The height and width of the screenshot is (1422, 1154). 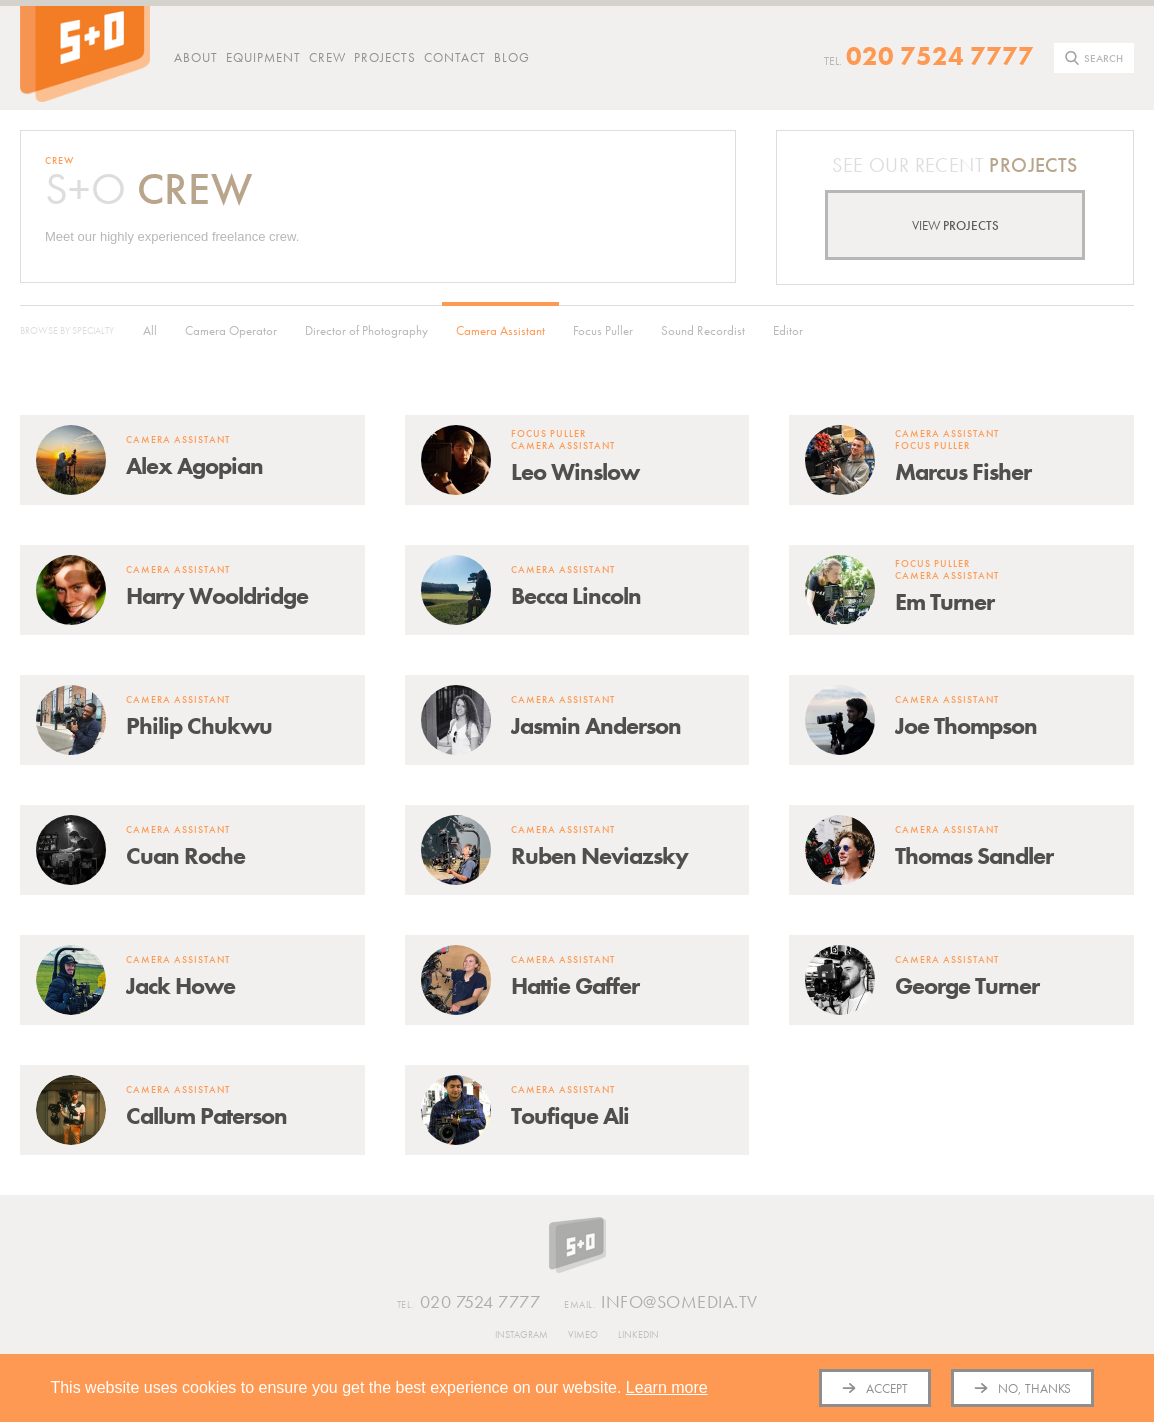 I want to click on info@somedia.tv, so click(x=661, y=1303).